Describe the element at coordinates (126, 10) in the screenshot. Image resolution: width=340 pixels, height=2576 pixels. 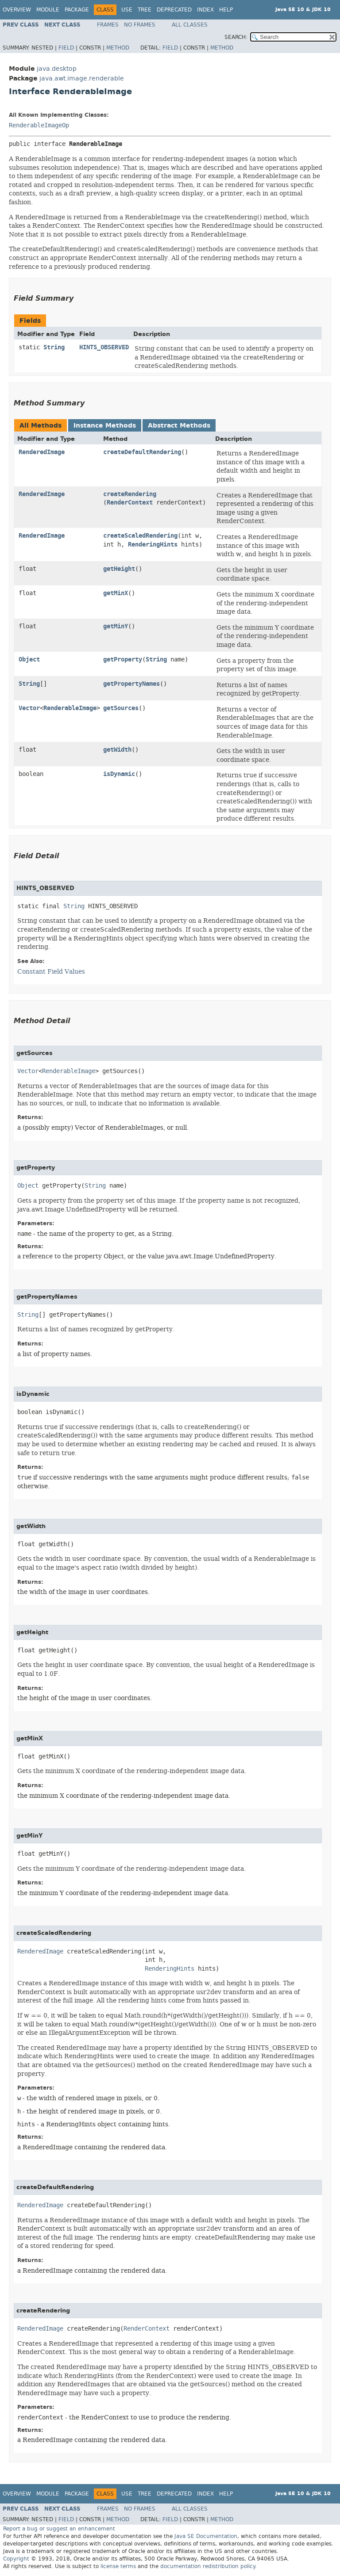
I see `Use` at that location.